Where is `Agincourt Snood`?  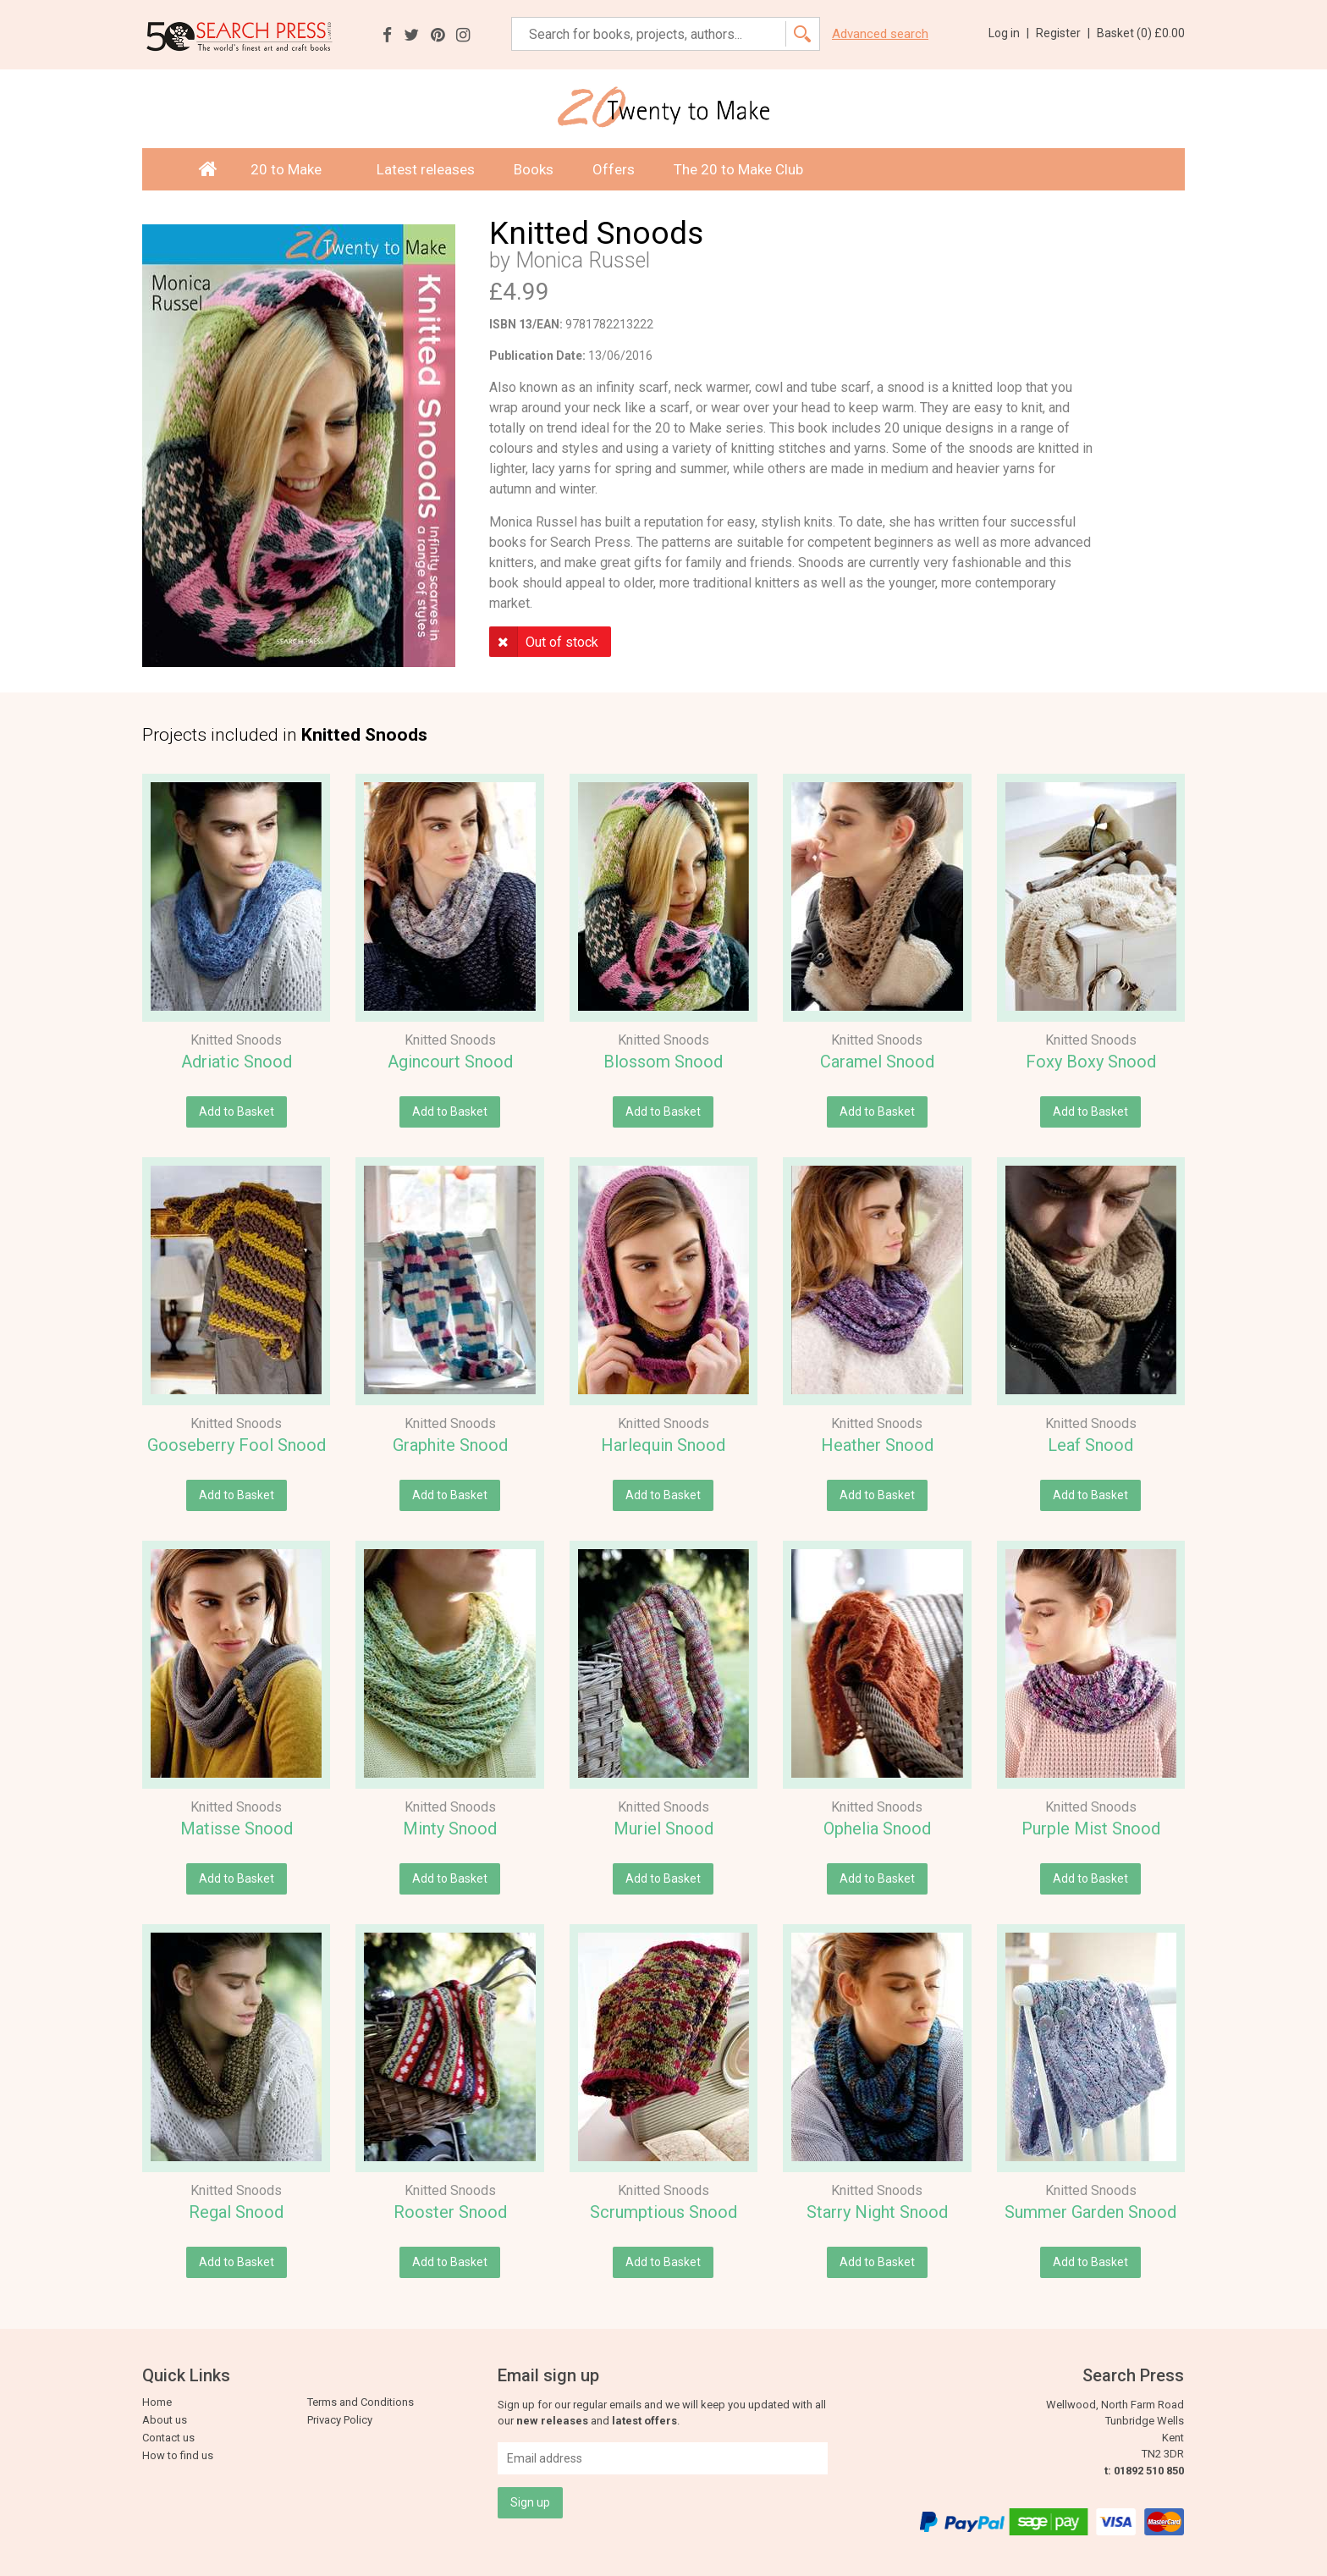 Agincourt Snood is located at coordinates (450, 1061).